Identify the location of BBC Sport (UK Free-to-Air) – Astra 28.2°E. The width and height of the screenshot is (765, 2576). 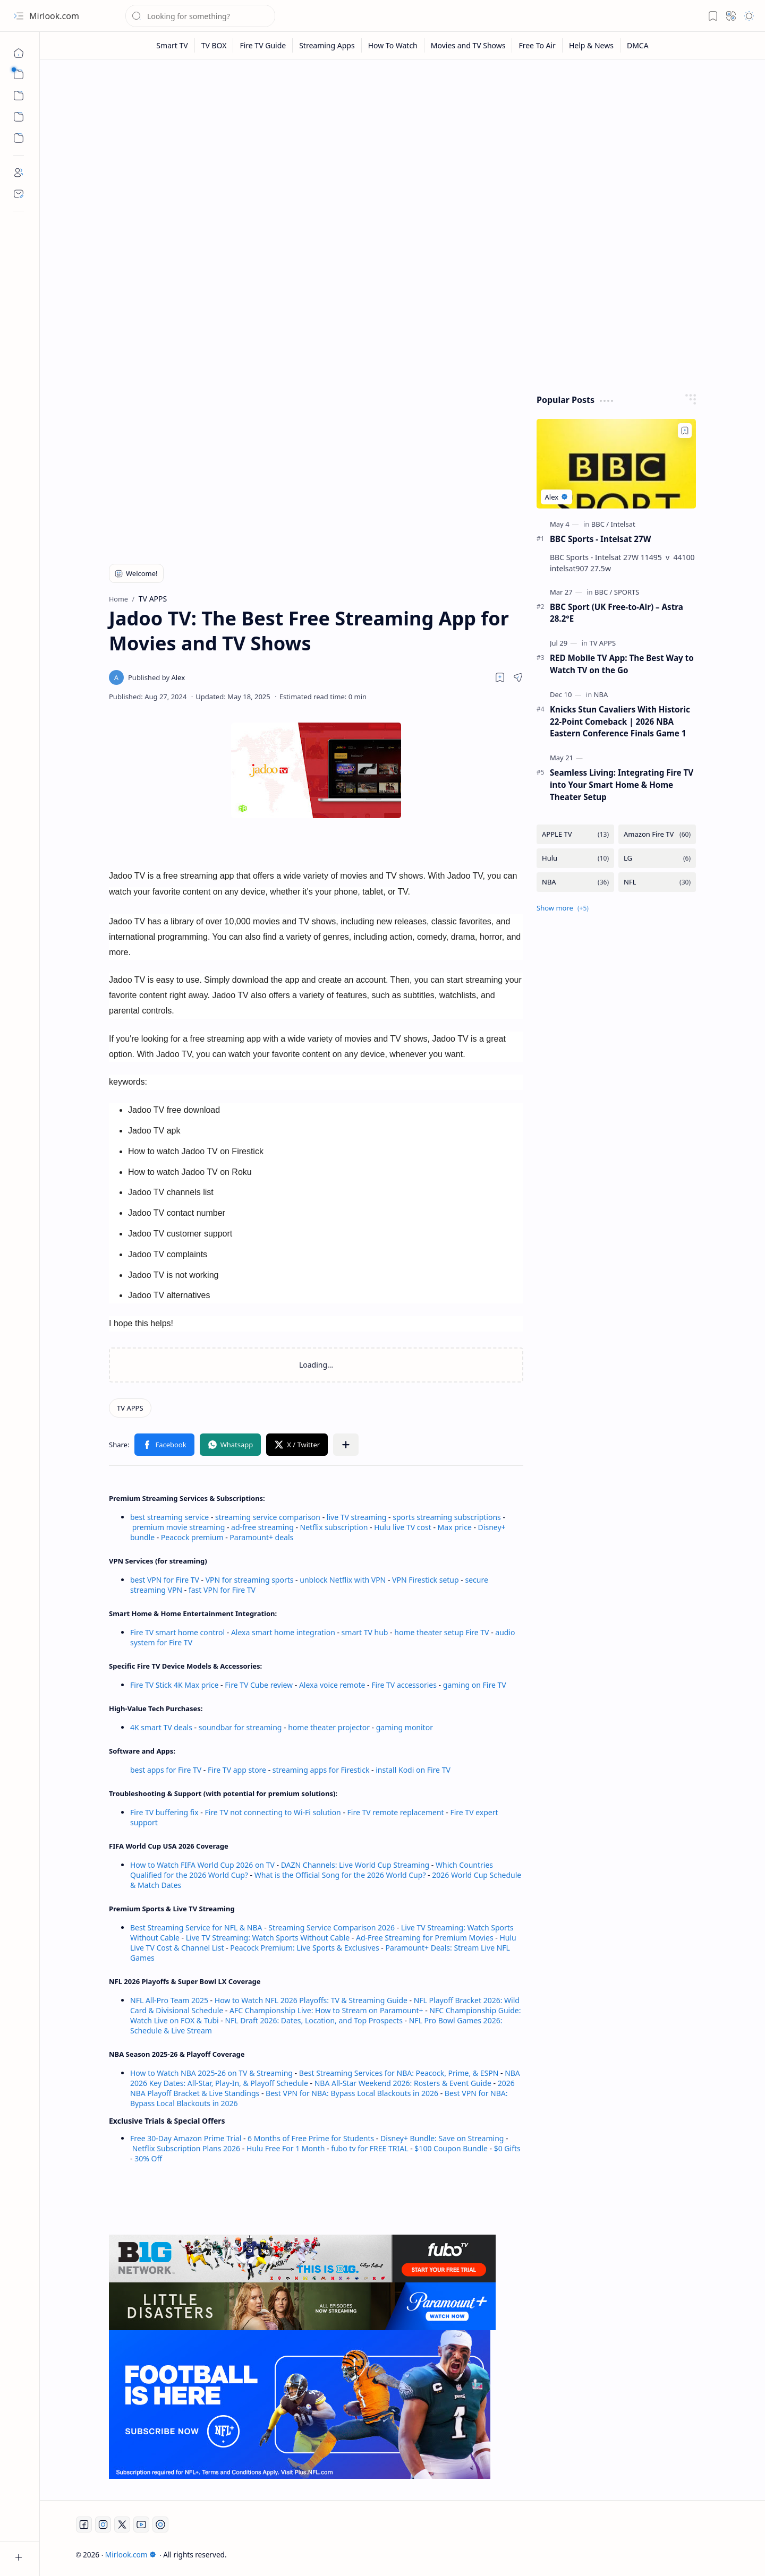
(616, 613).